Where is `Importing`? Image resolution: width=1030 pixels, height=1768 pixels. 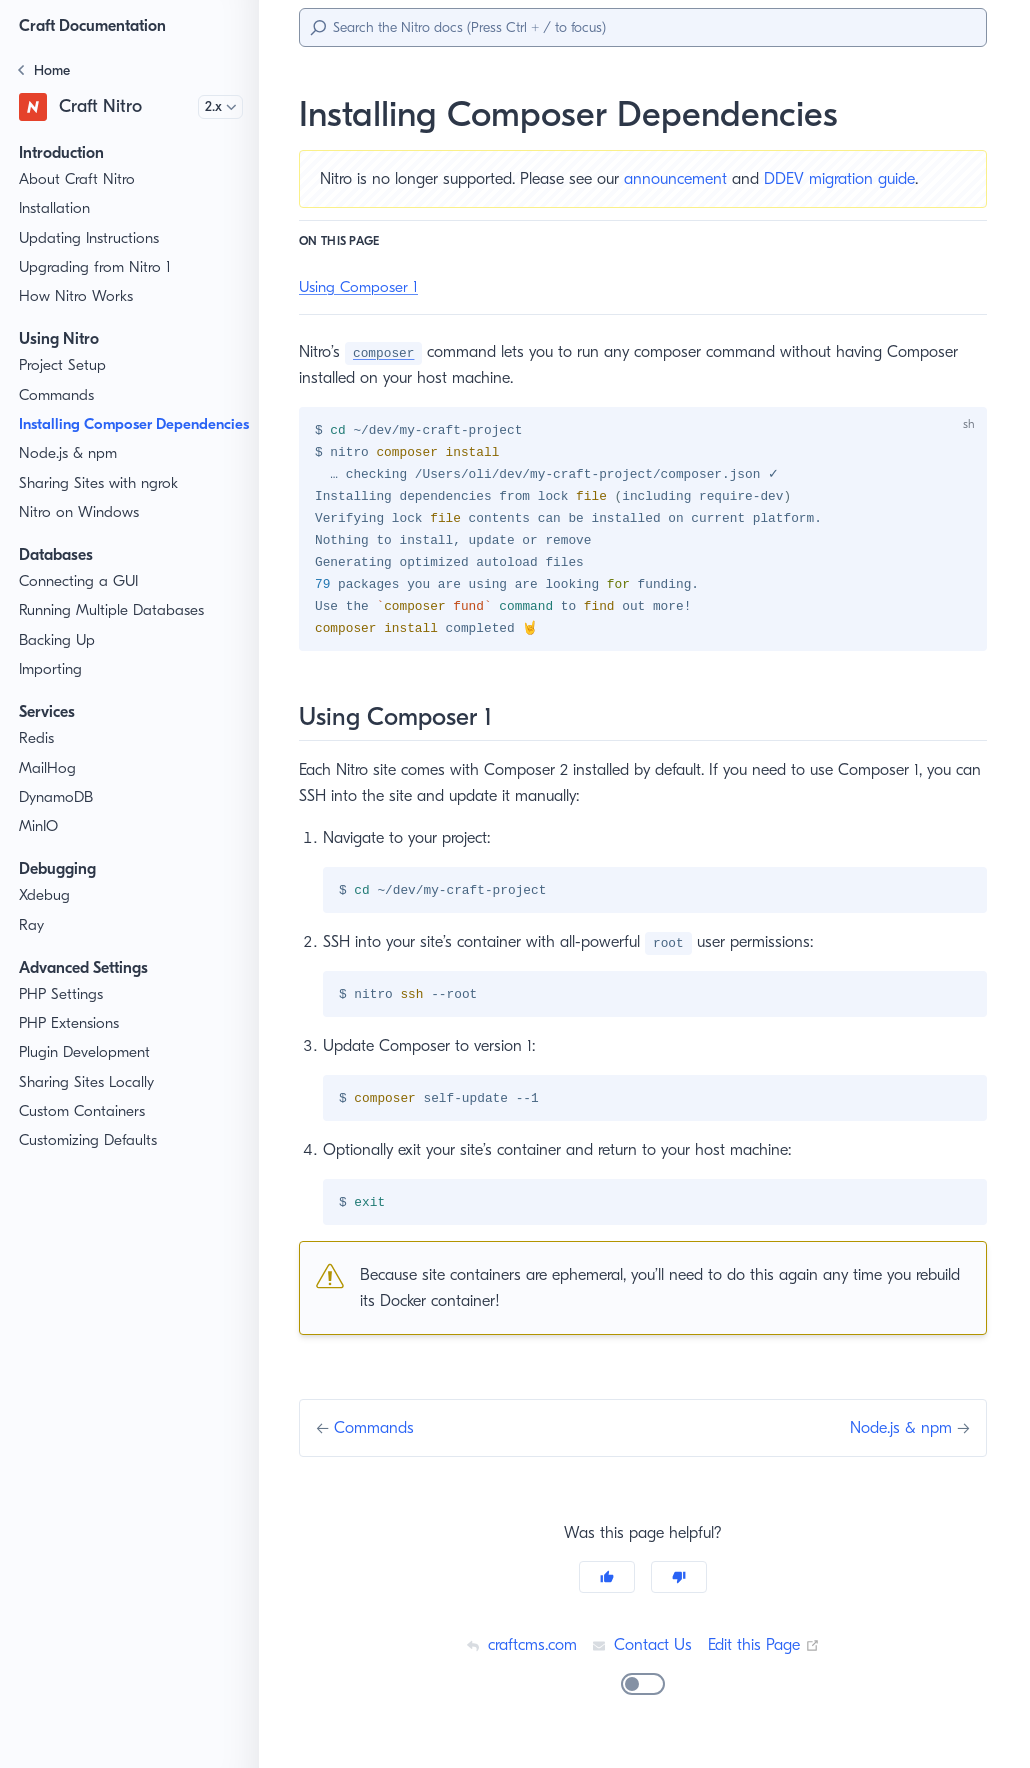 Importing is located at coordinates (50, 690).